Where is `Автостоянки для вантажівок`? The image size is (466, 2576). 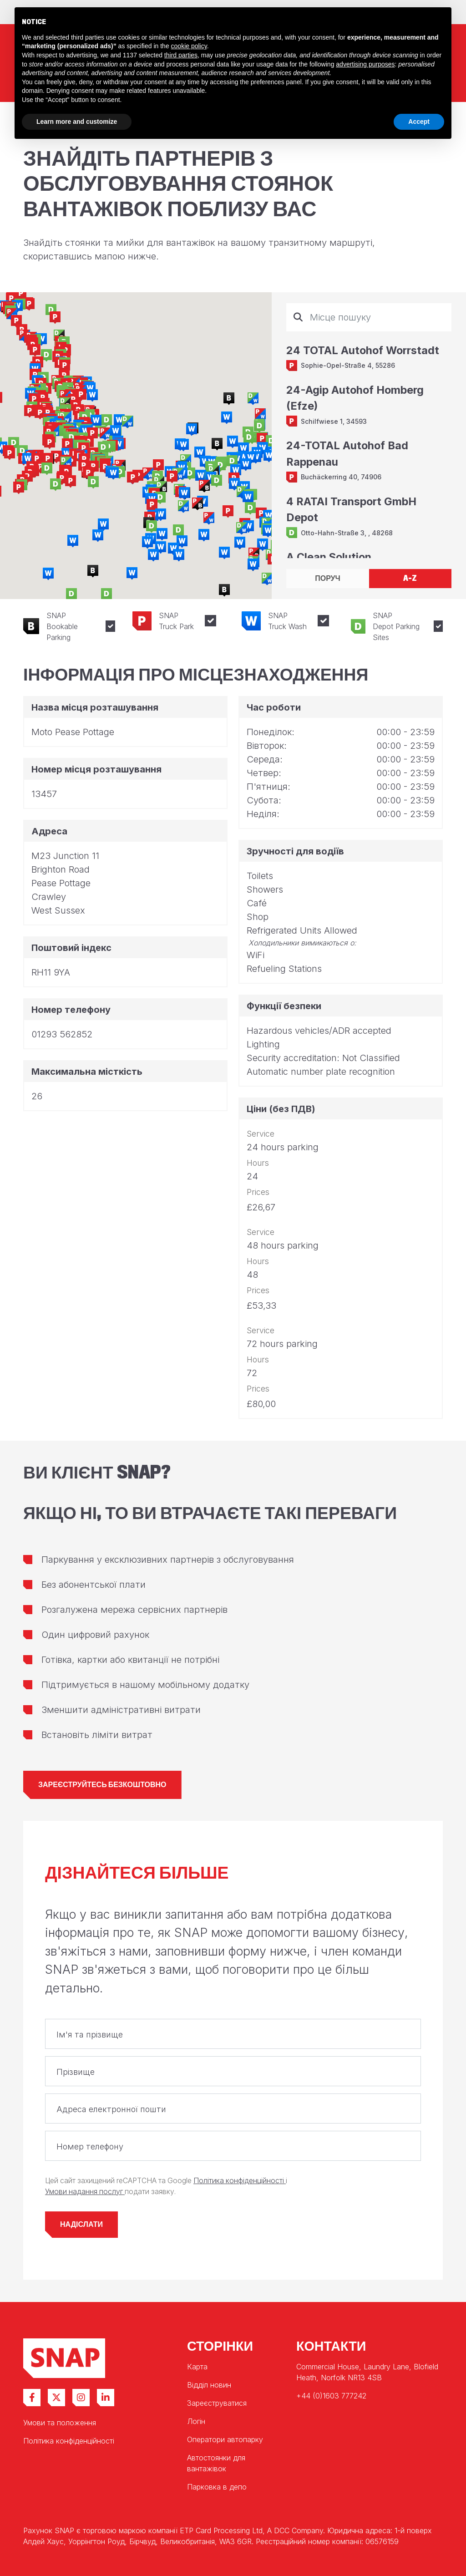
Автостоянки для вантажівок is located at coordinates (216, 2463).